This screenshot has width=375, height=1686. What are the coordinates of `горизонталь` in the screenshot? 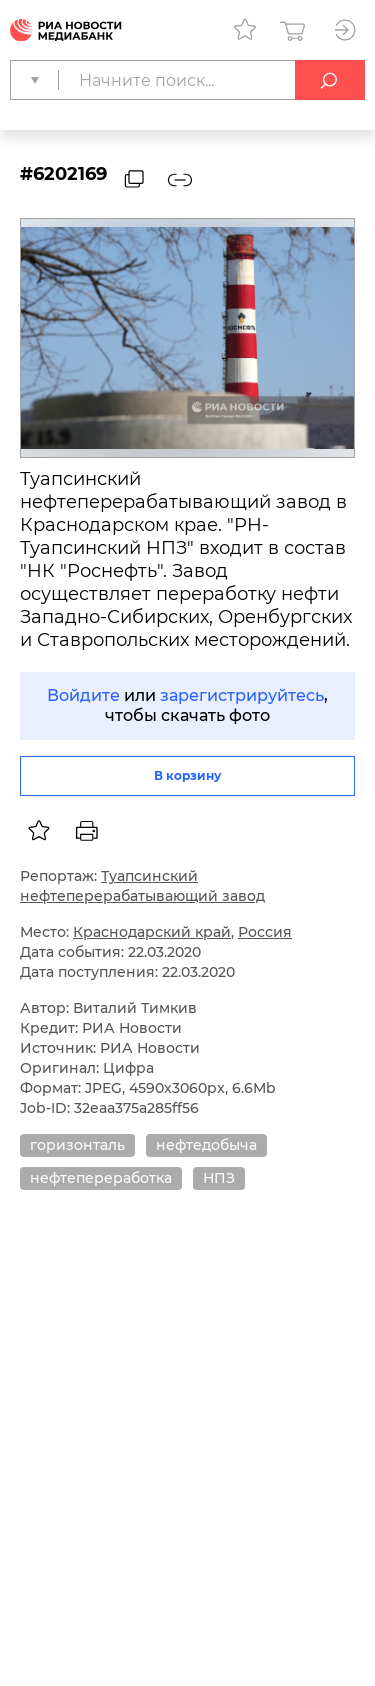 It's located at (77, 1145).